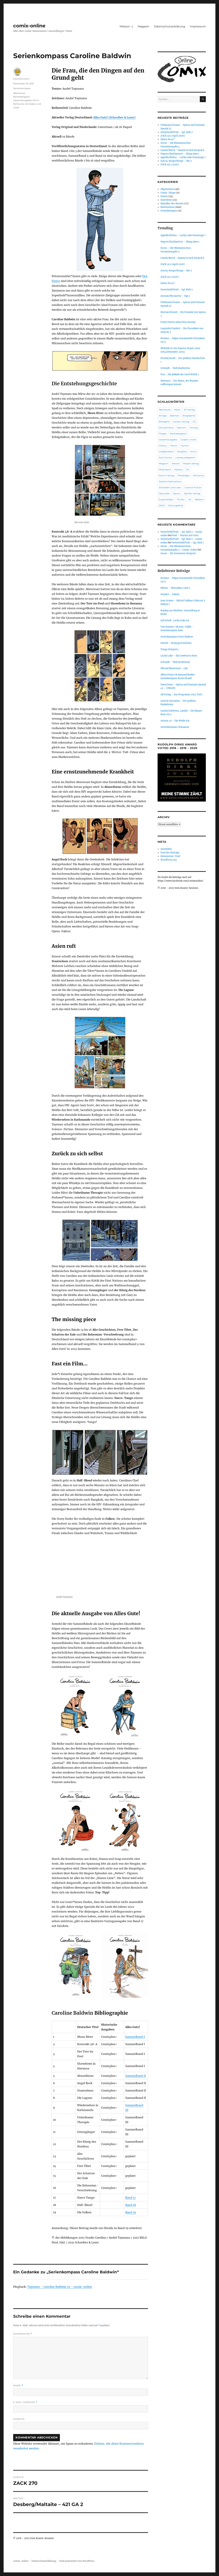 This screenshot has height=2576, width=219. What do you see at coordinates (175, 368) in the screenshot?
I see `Schmidt – Nick Knatterton` at bounding box center [175, 368].